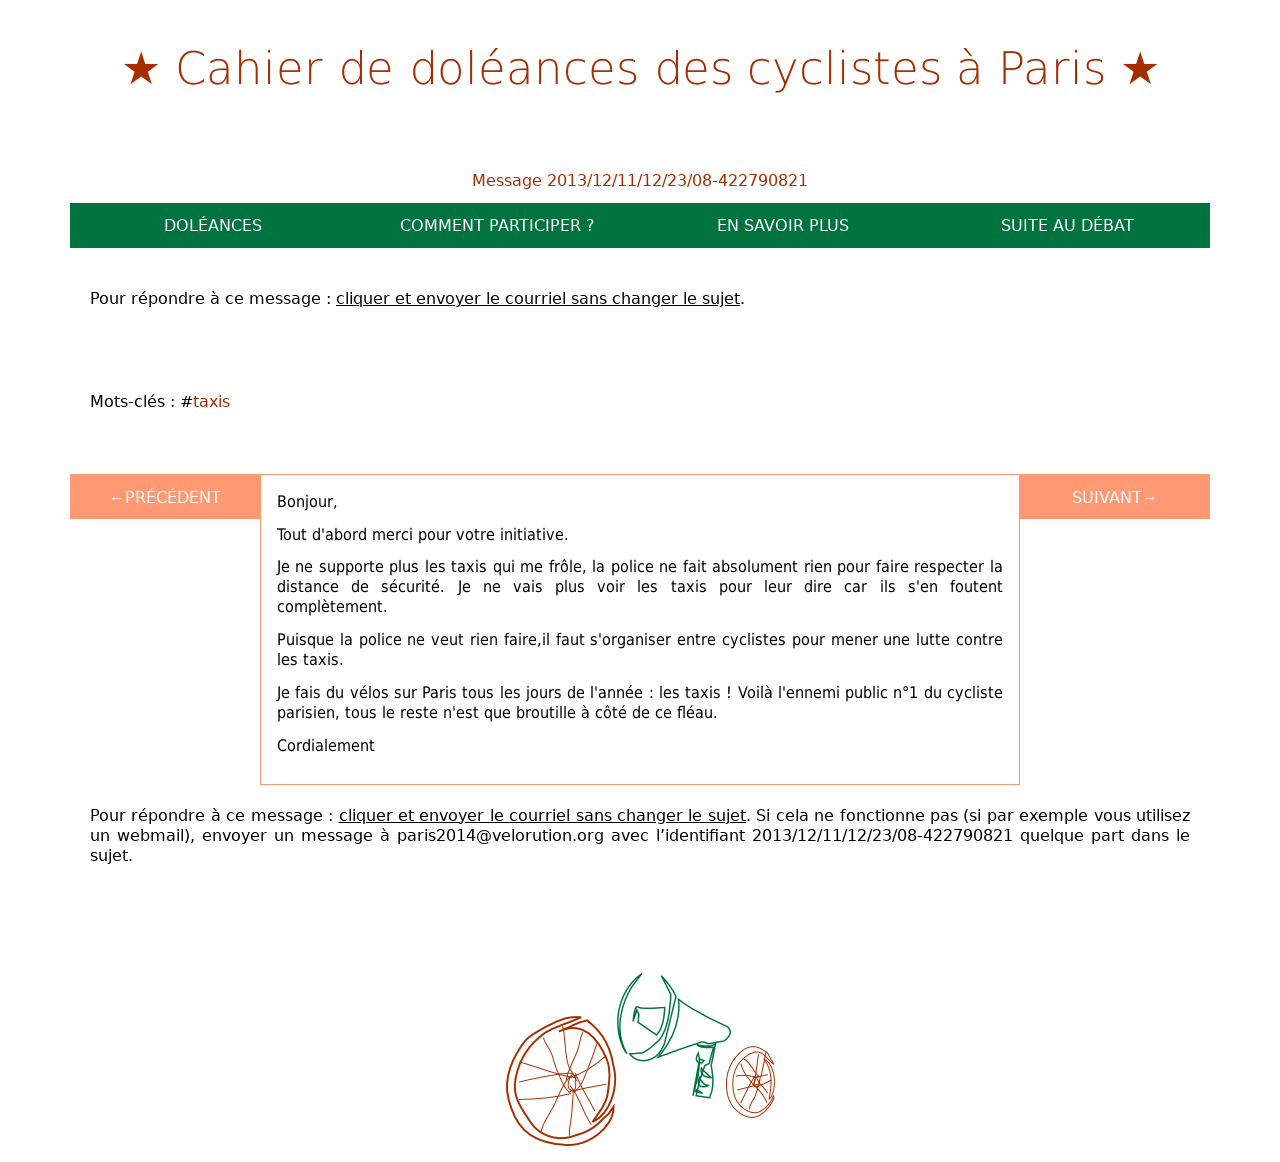 Image resolution: width=1280 pixels, height=1162 pixels. Describe the element at coordinates (1115, 497) in the screenshot. I see `Suivant→` at that location.